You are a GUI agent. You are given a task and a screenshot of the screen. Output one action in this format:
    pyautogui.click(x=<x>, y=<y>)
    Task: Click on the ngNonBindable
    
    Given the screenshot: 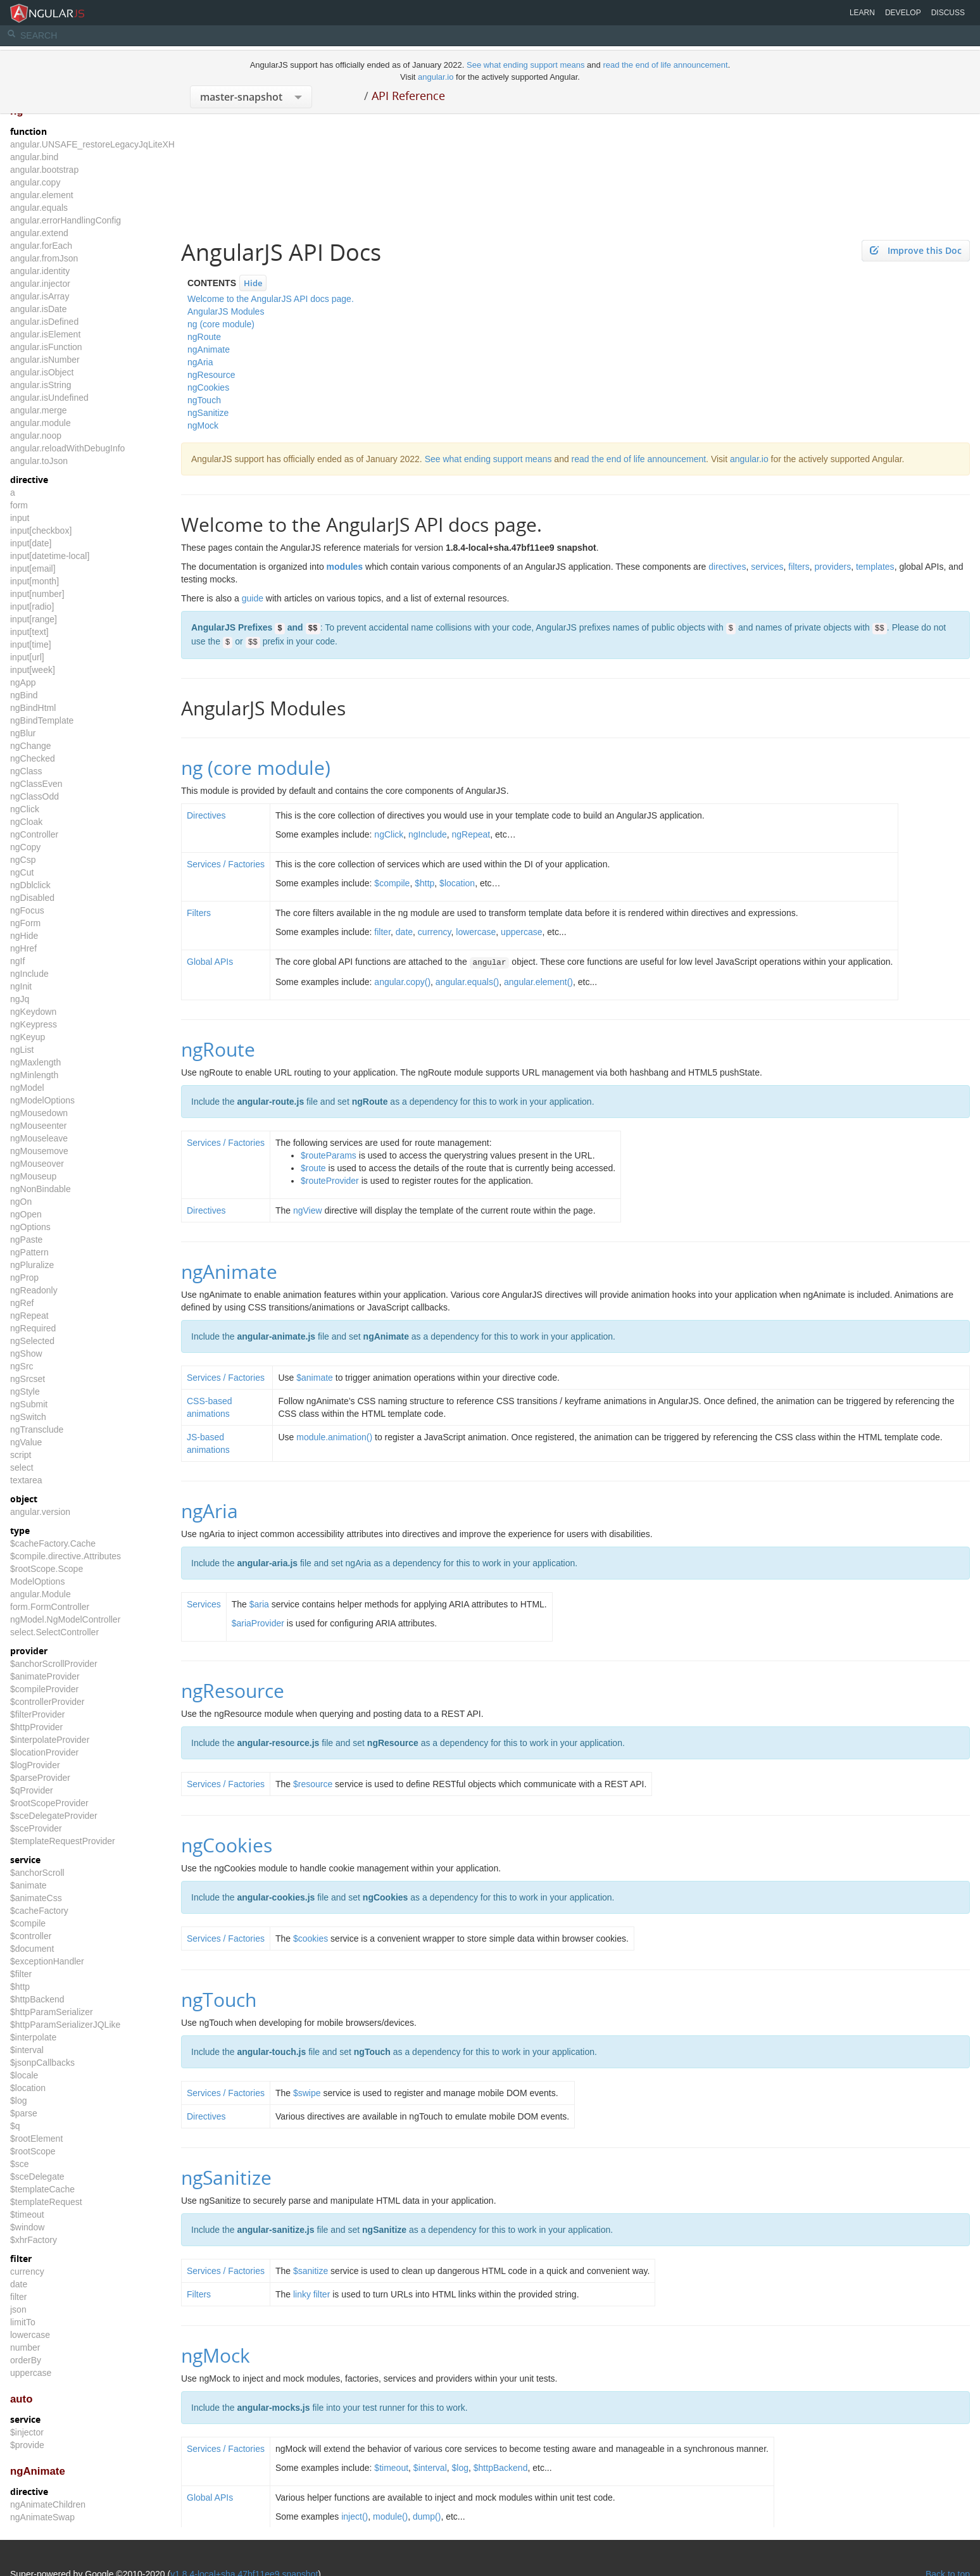 What is the action you would take?
    pyautogui.click(x=40, y=1189)
    